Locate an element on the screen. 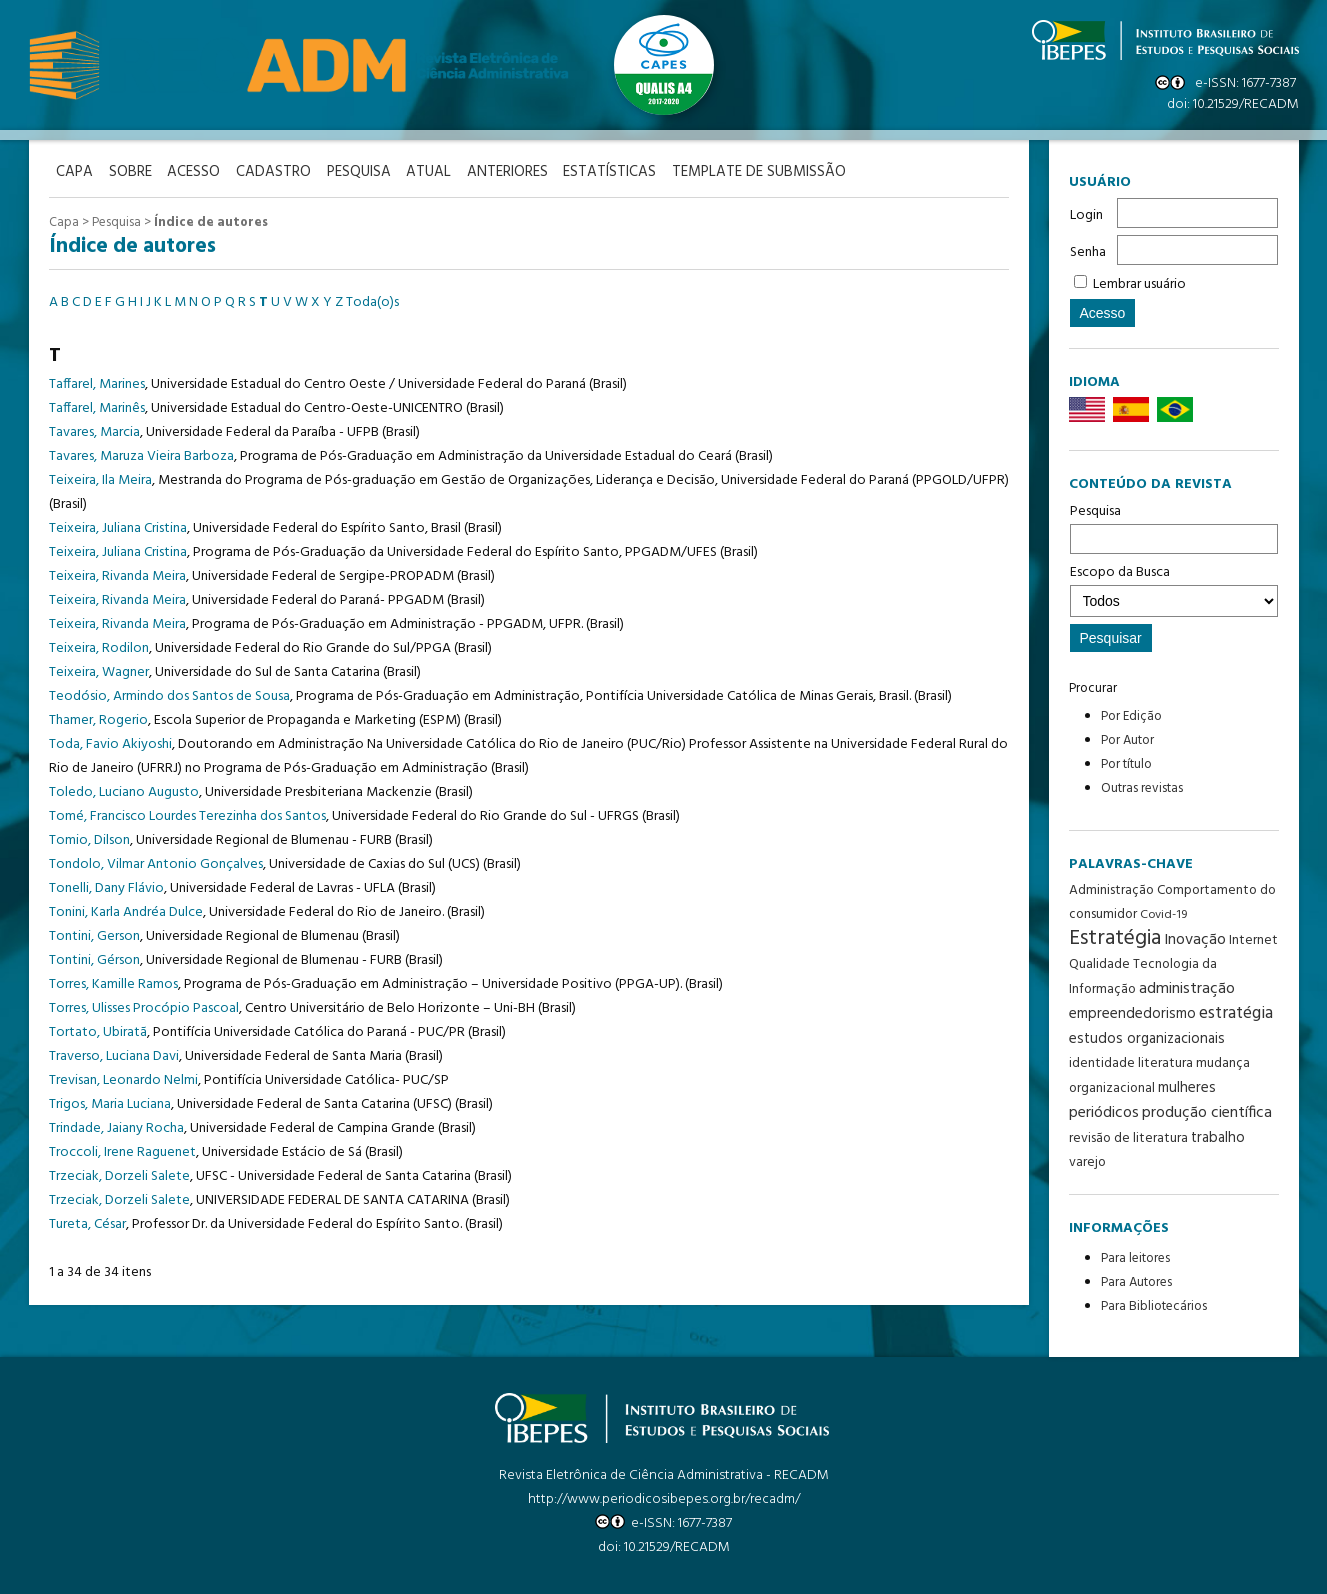 The width and height of the screenshot is (1327, 1594). Taffarel, Marines is located at coordinates (97, 382).